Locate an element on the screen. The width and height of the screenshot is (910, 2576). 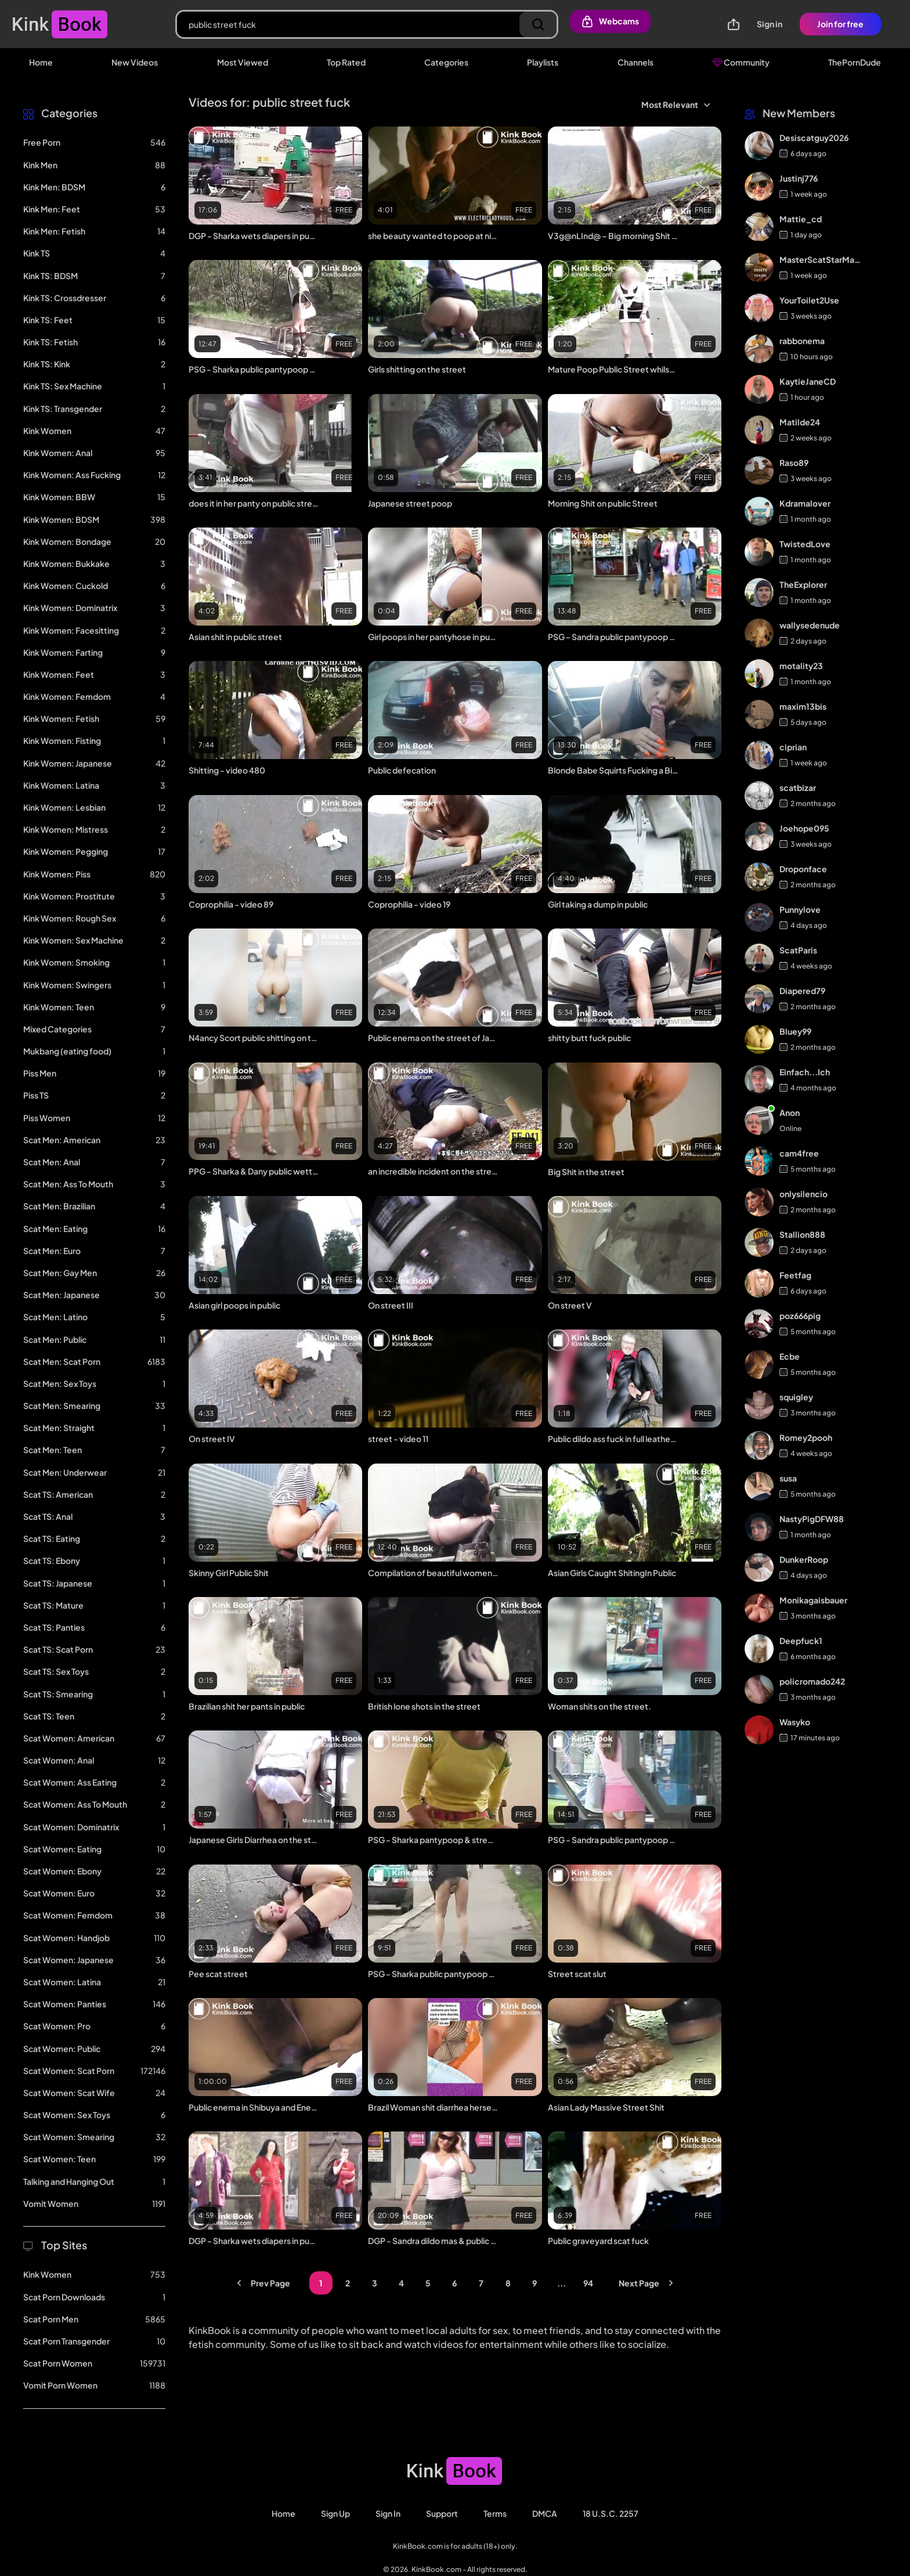
NastyPigDFW88 is located at coordinates (811, 1518).